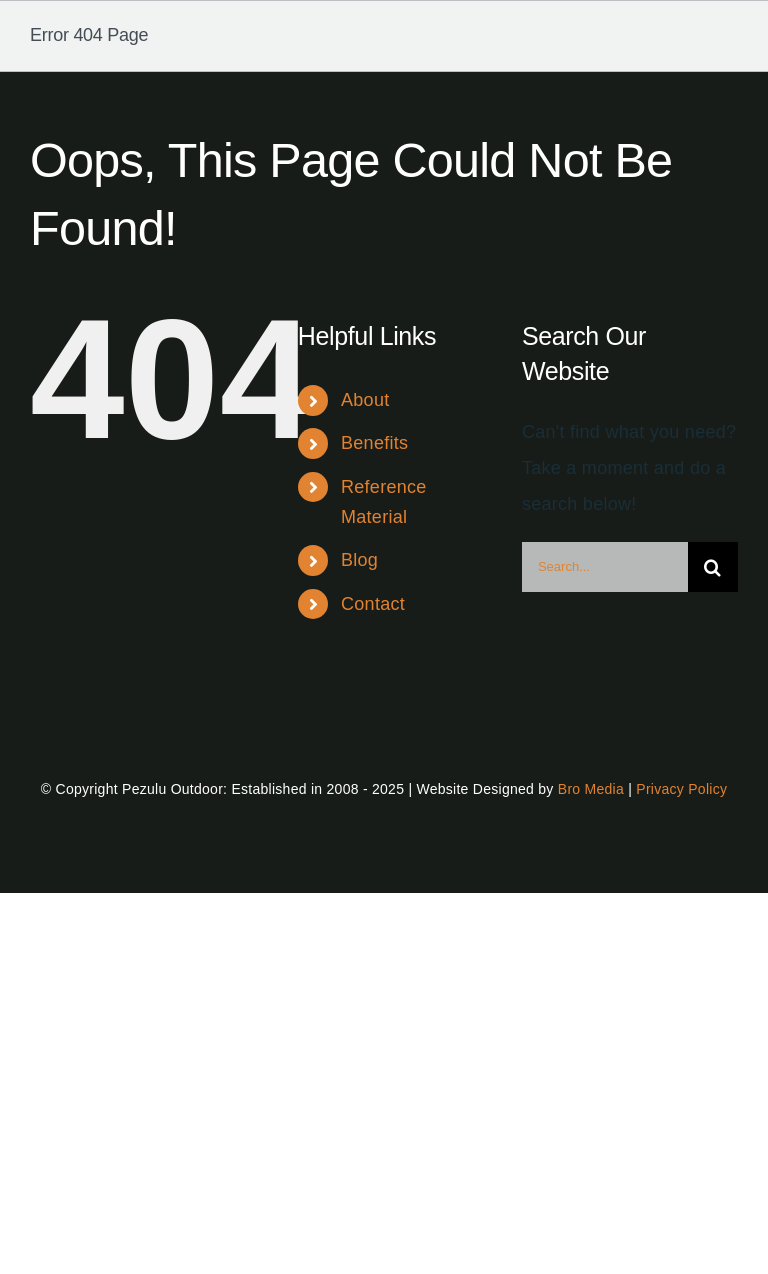 Image resolution: width=768 pixels, height=1274 pixels. What do you see at coordinates (591, 789) in the screenshot?
I see `Bro Media` at bounding box center [591, 789].